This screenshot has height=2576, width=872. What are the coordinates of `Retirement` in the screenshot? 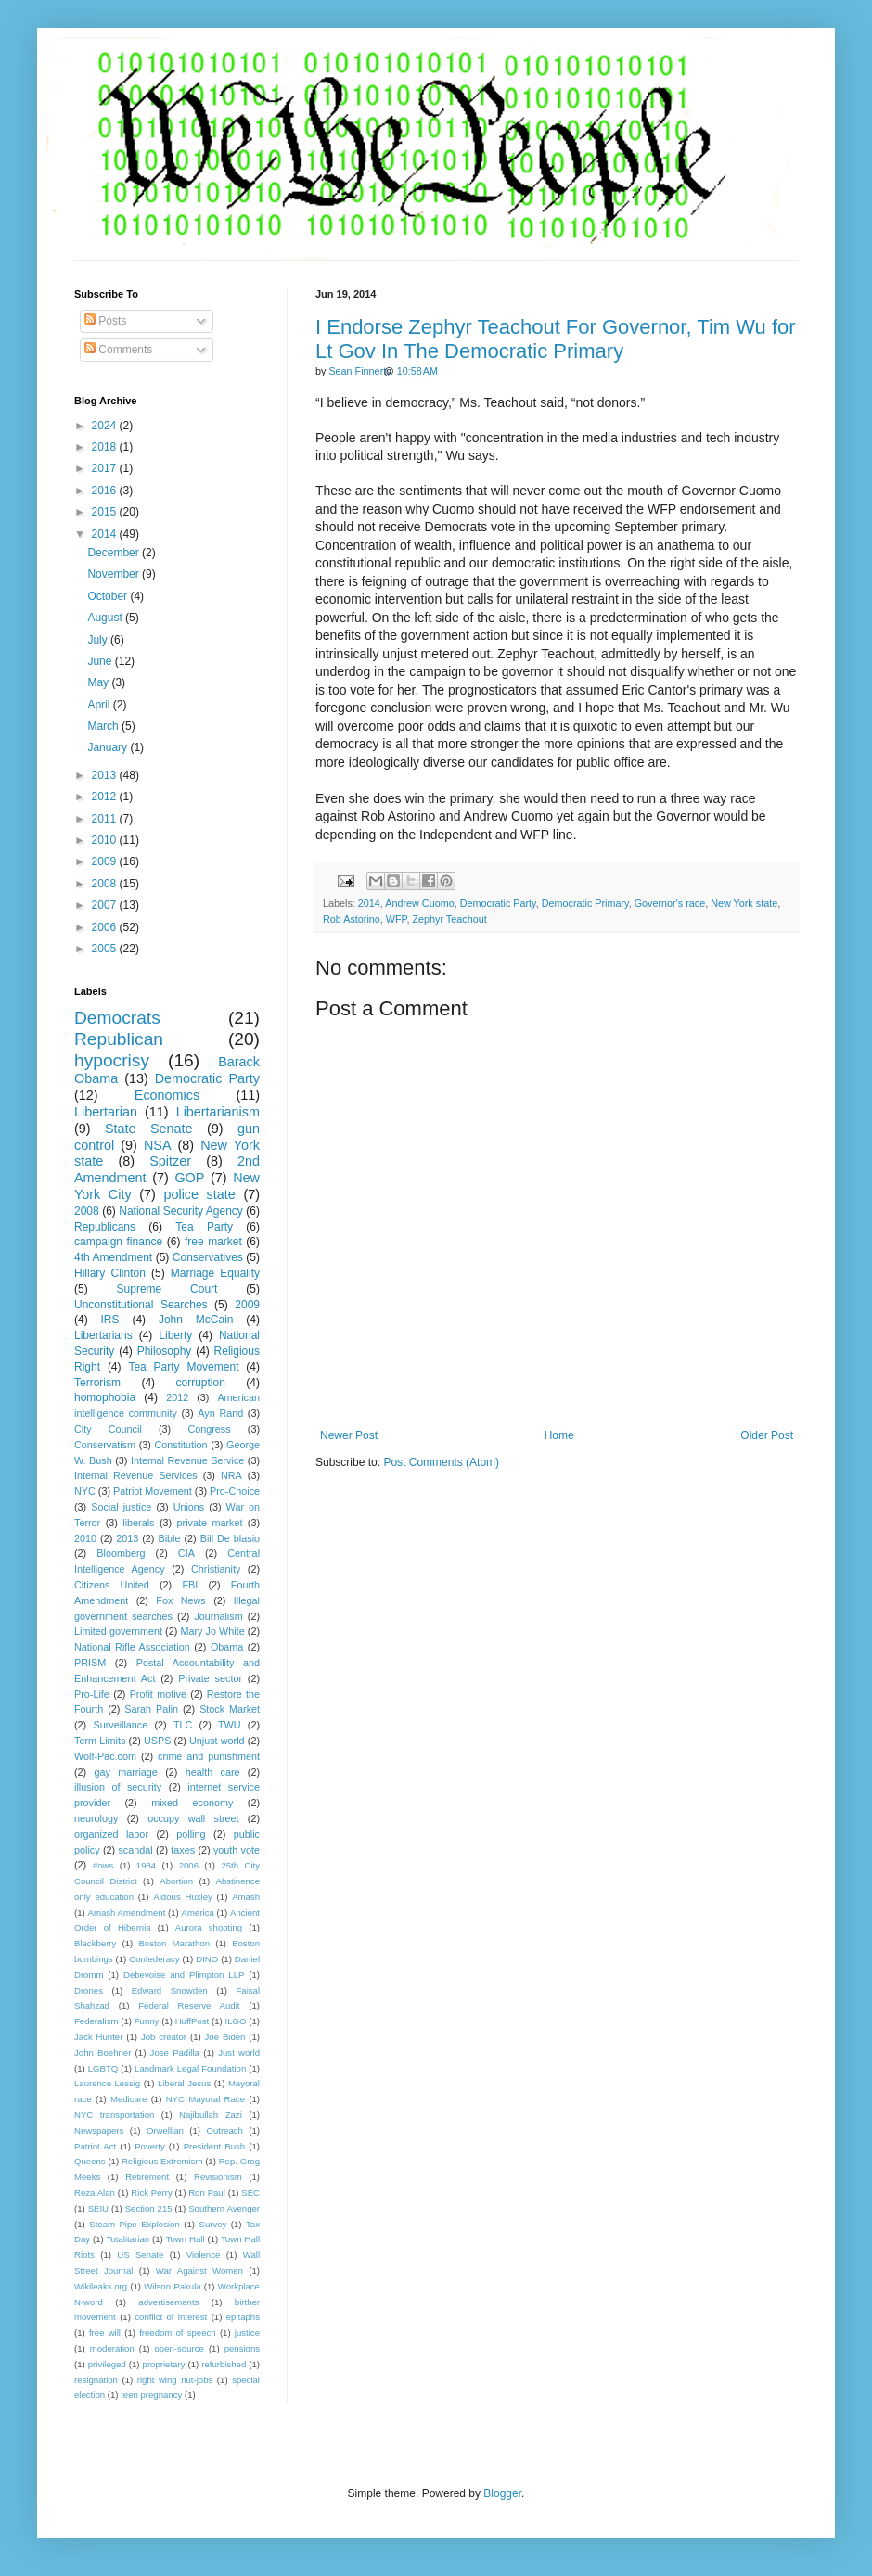 It's located at (147, 2177).